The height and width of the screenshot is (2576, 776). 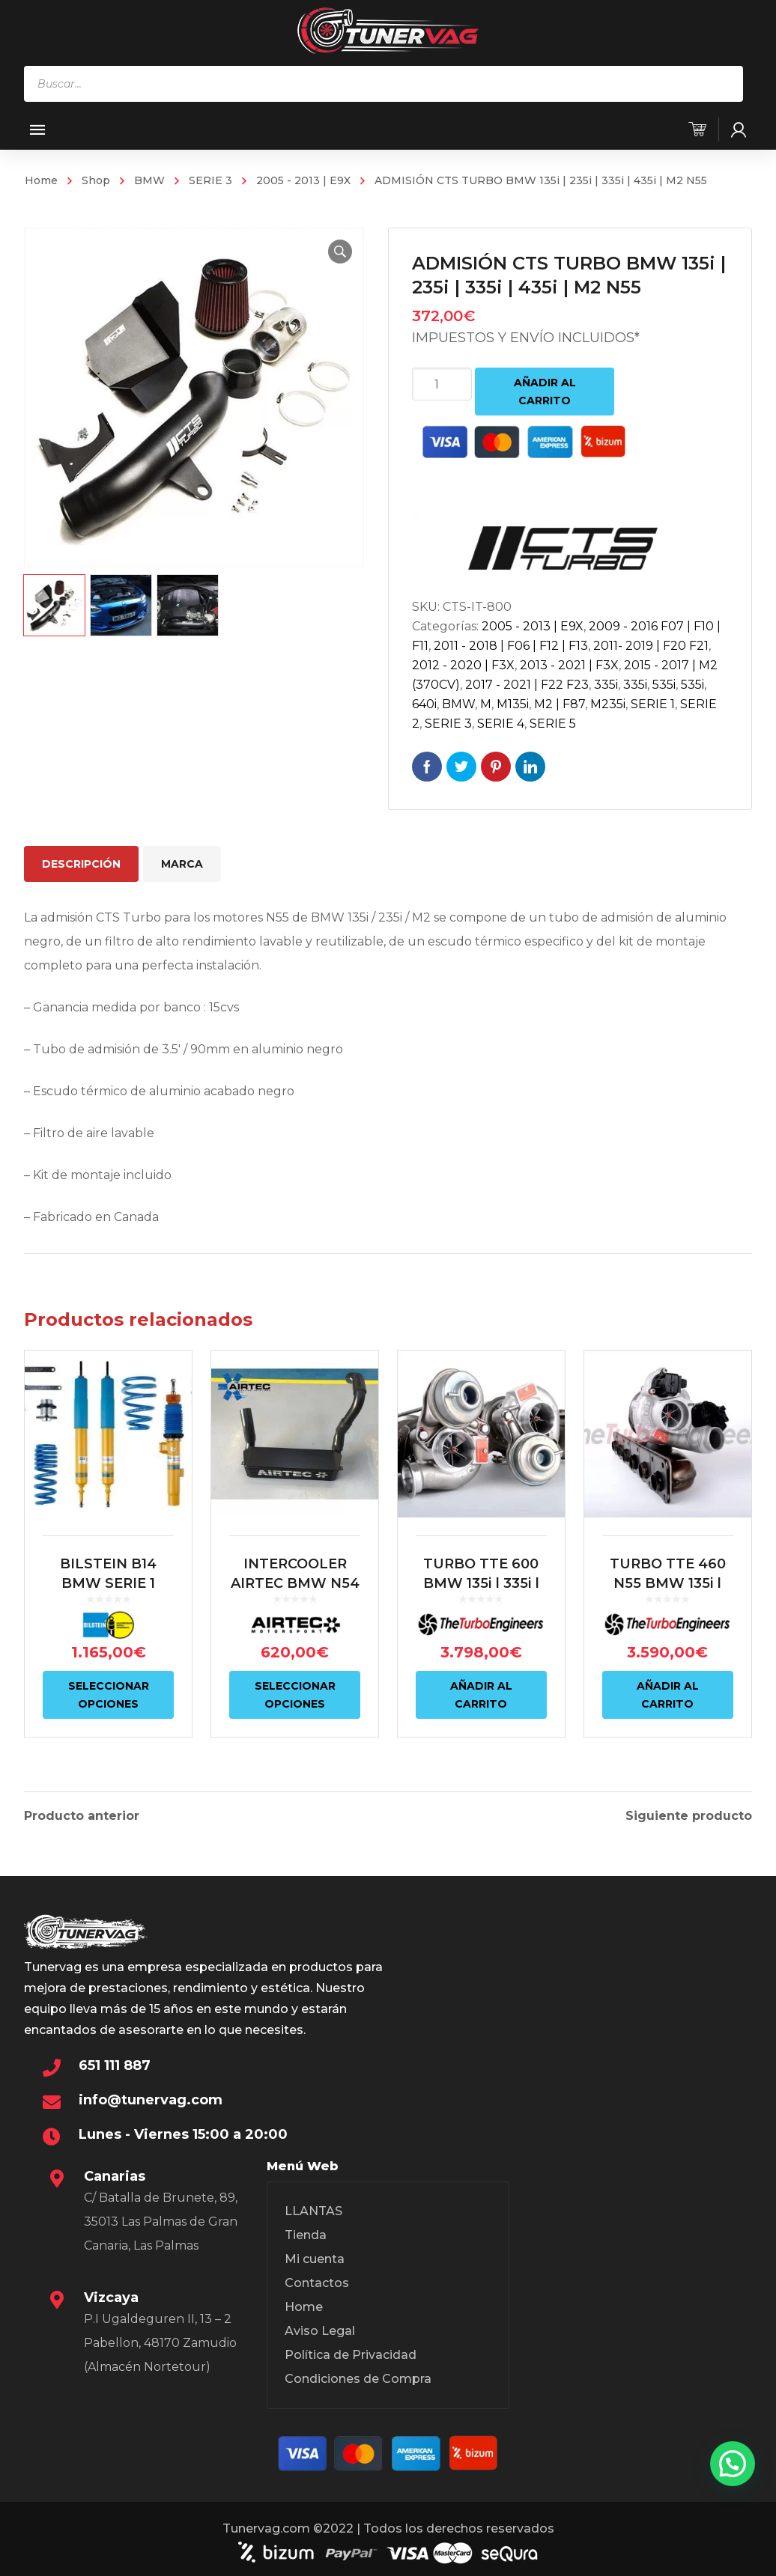 What do you see at coordinates (559, 704) in the screenshot?
I see `M2 | F87` at bounding box center [559, 704].